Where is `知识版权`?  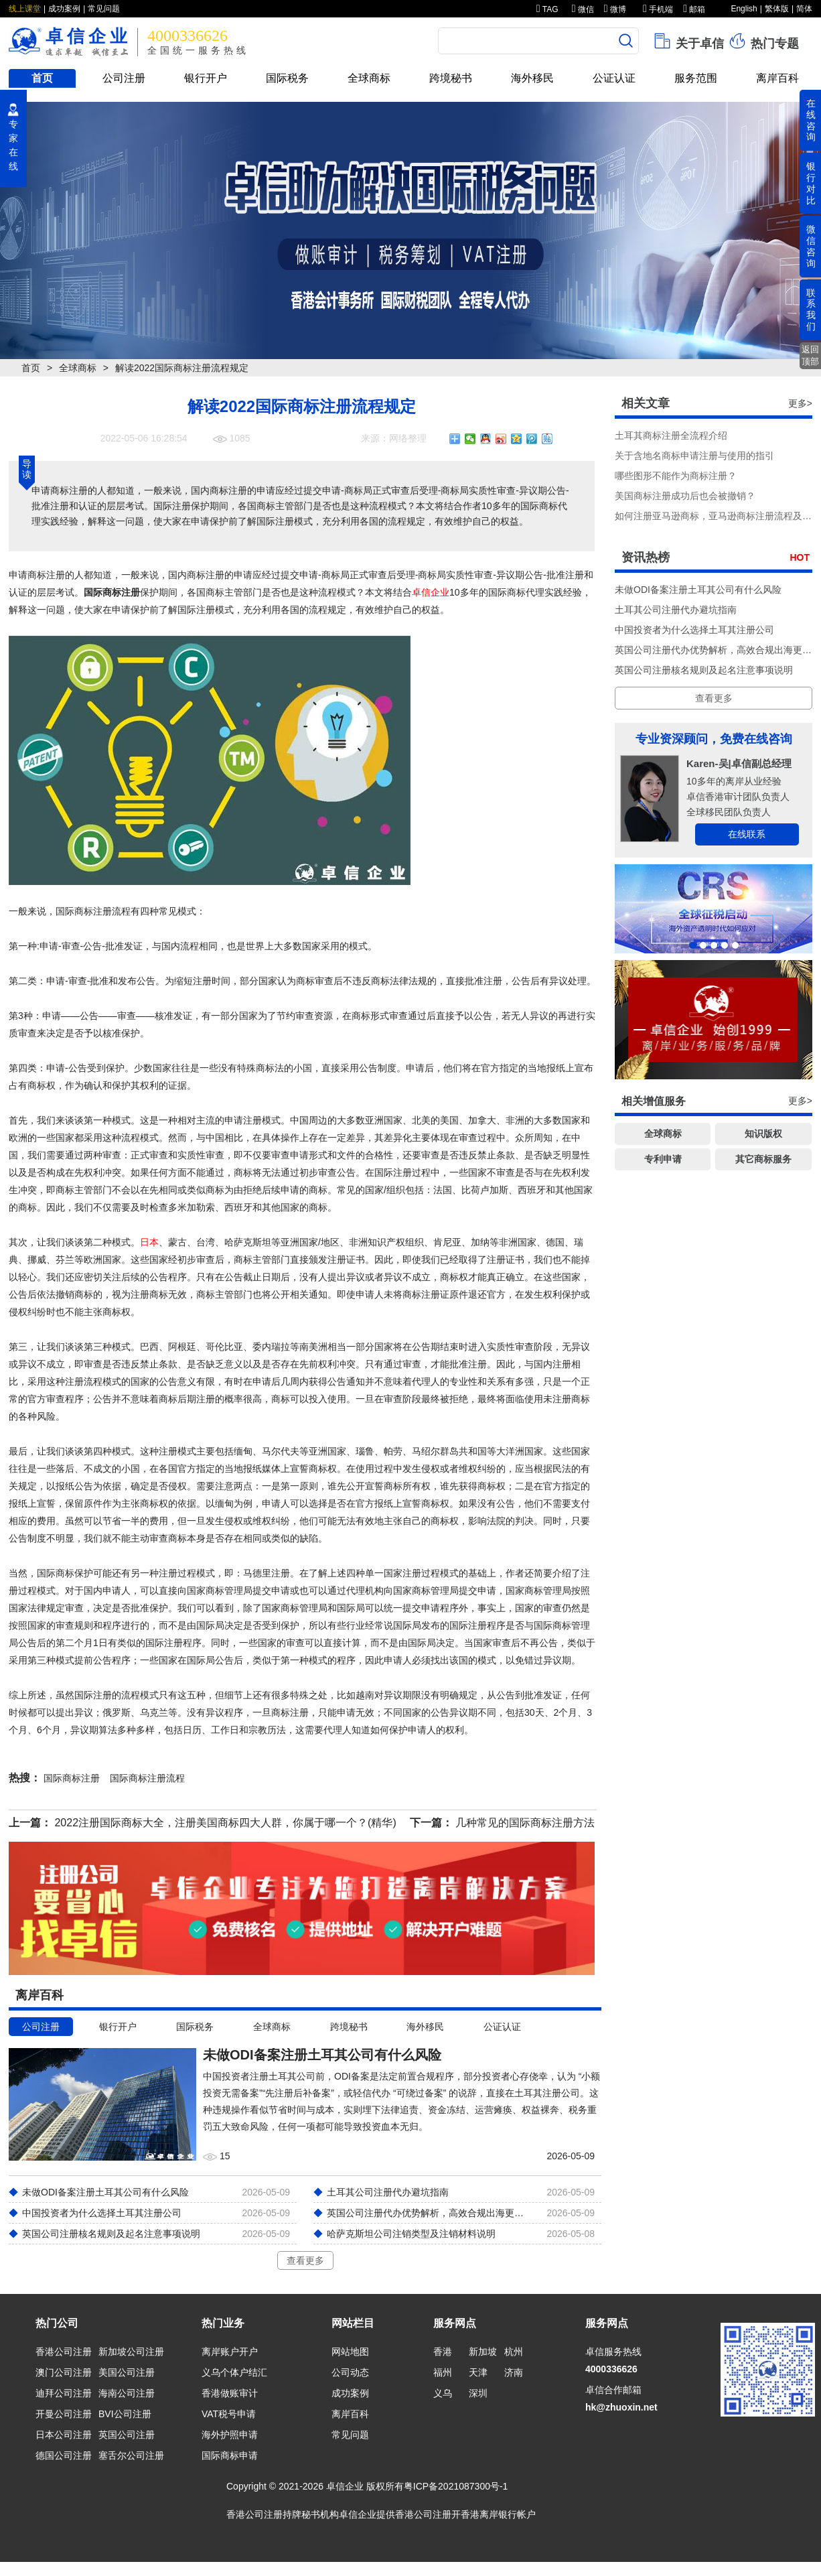 知识版权 is located at coordinates (763, 1133).